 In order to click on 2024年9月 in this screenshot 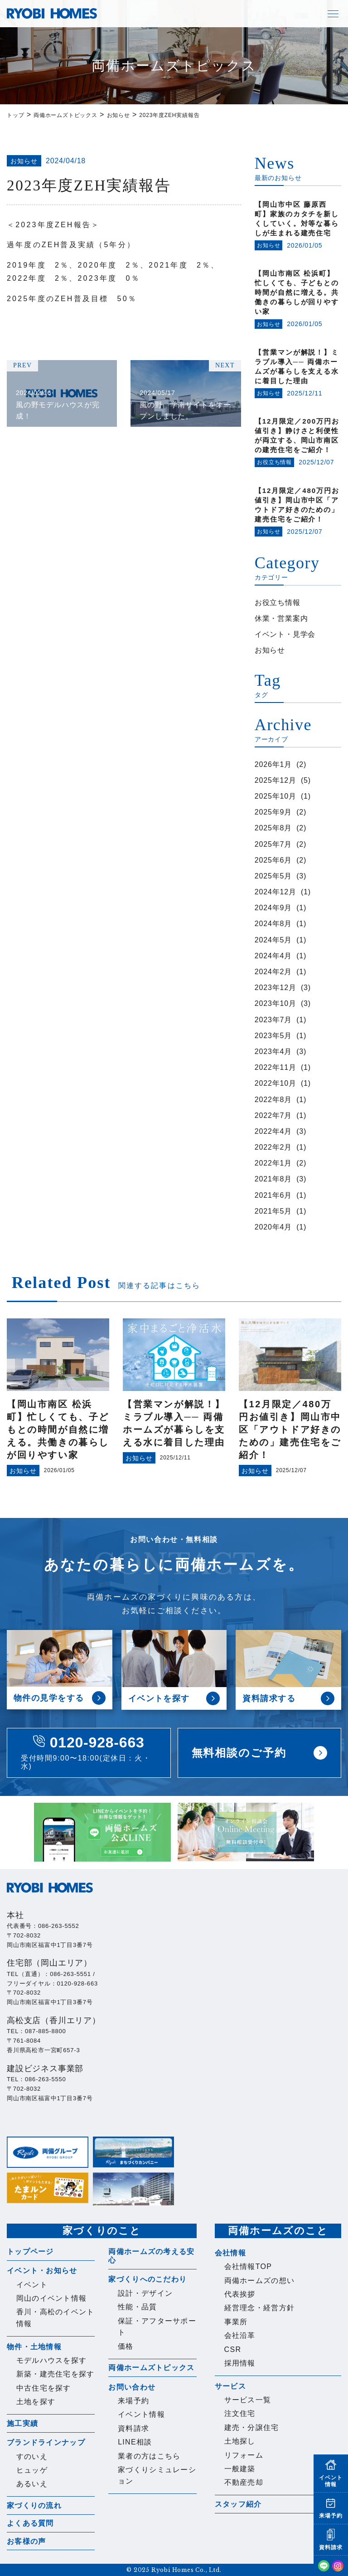, I will do `click(273, 908)`.